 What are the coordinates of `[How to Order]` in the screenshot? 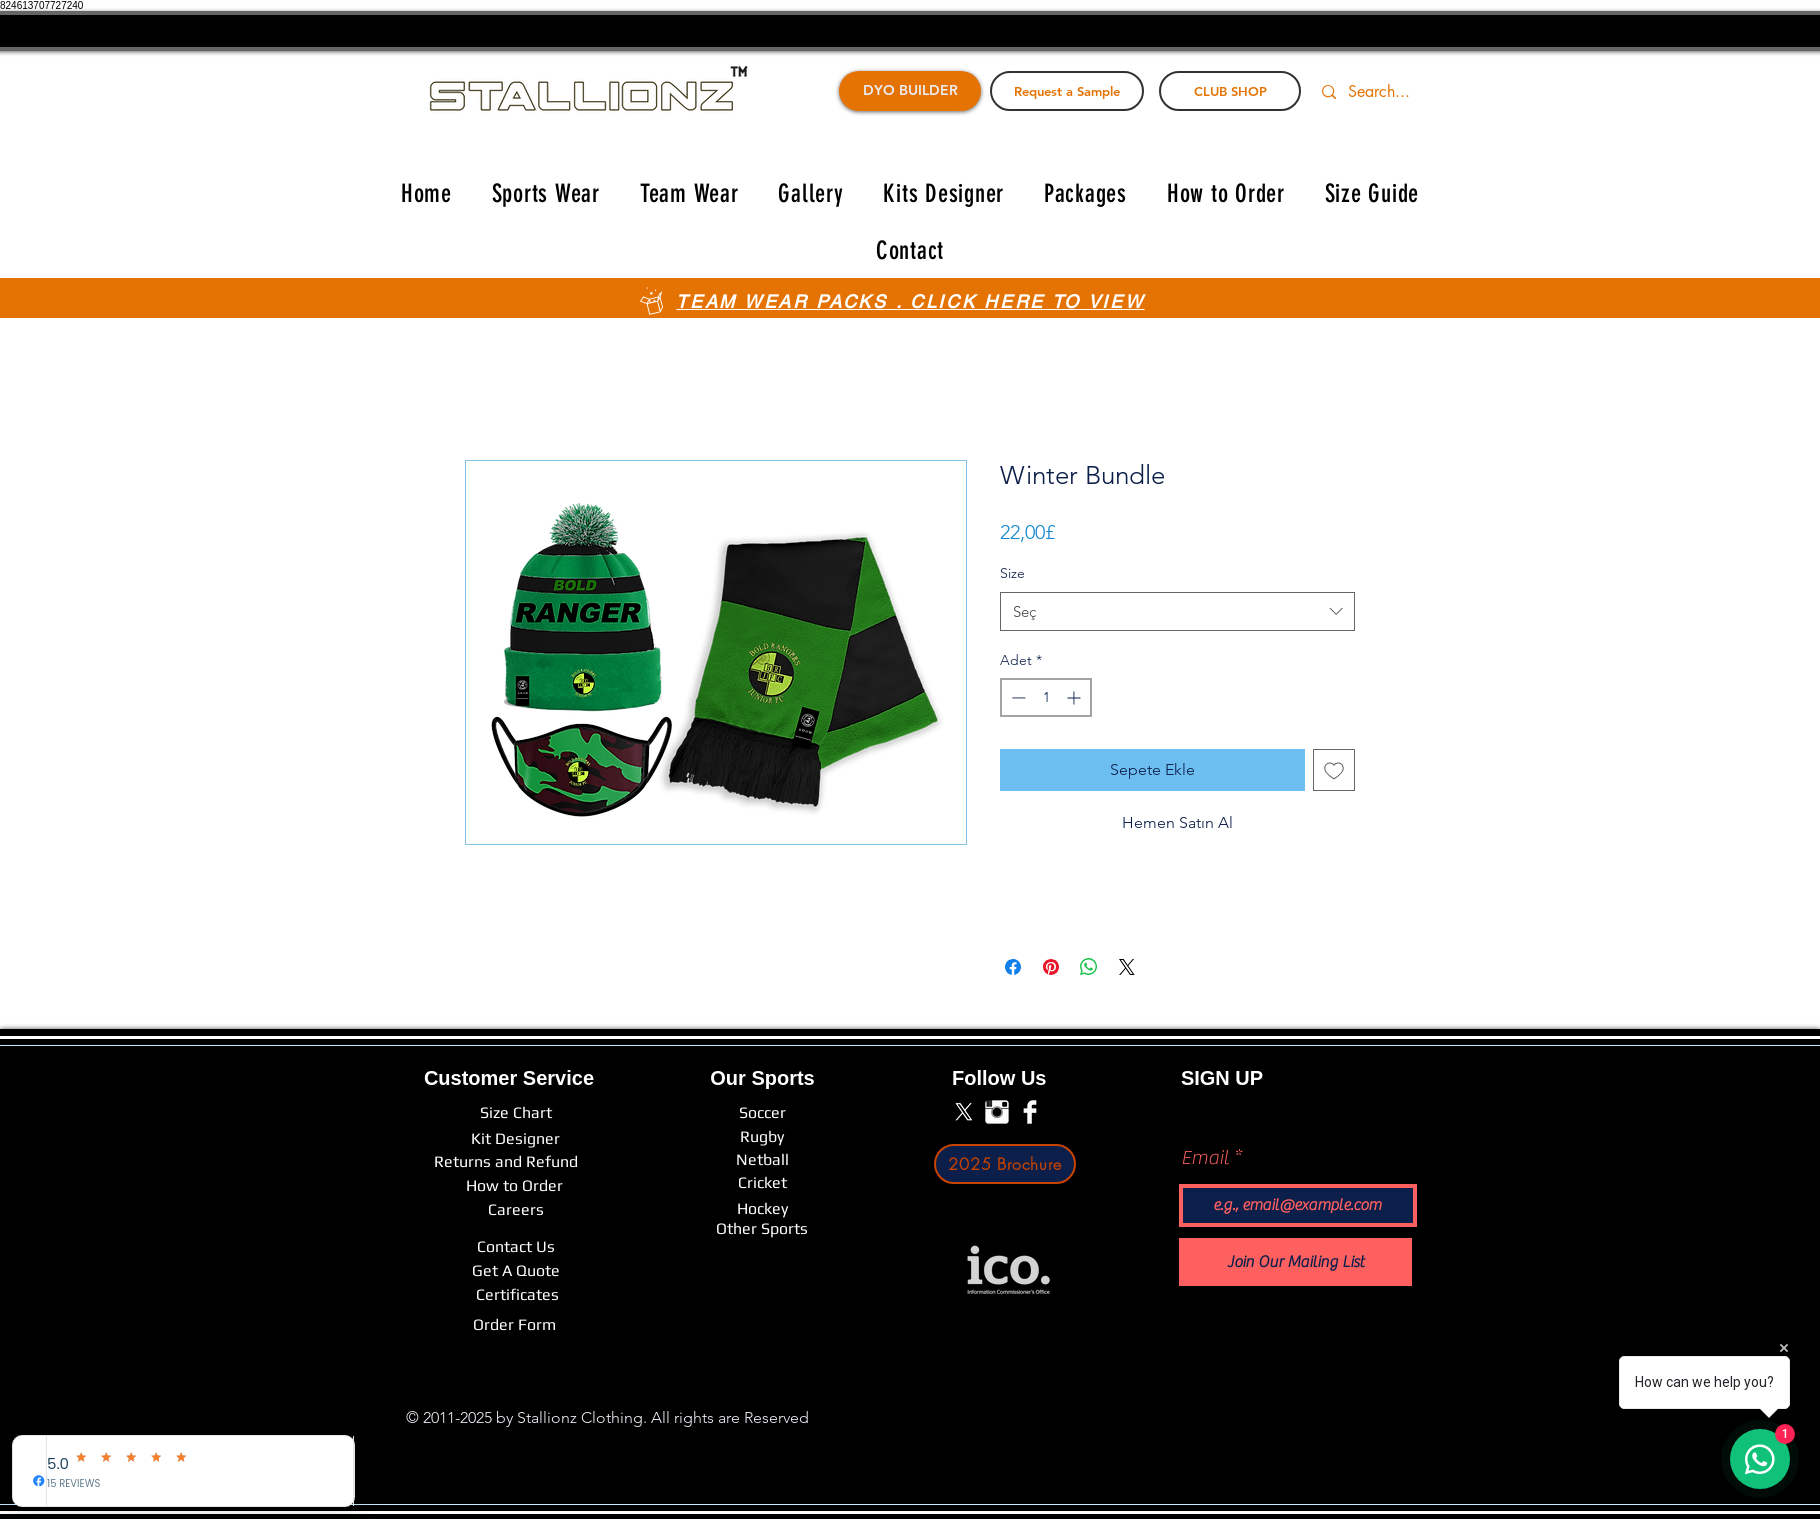 It's located at (514, 1186).